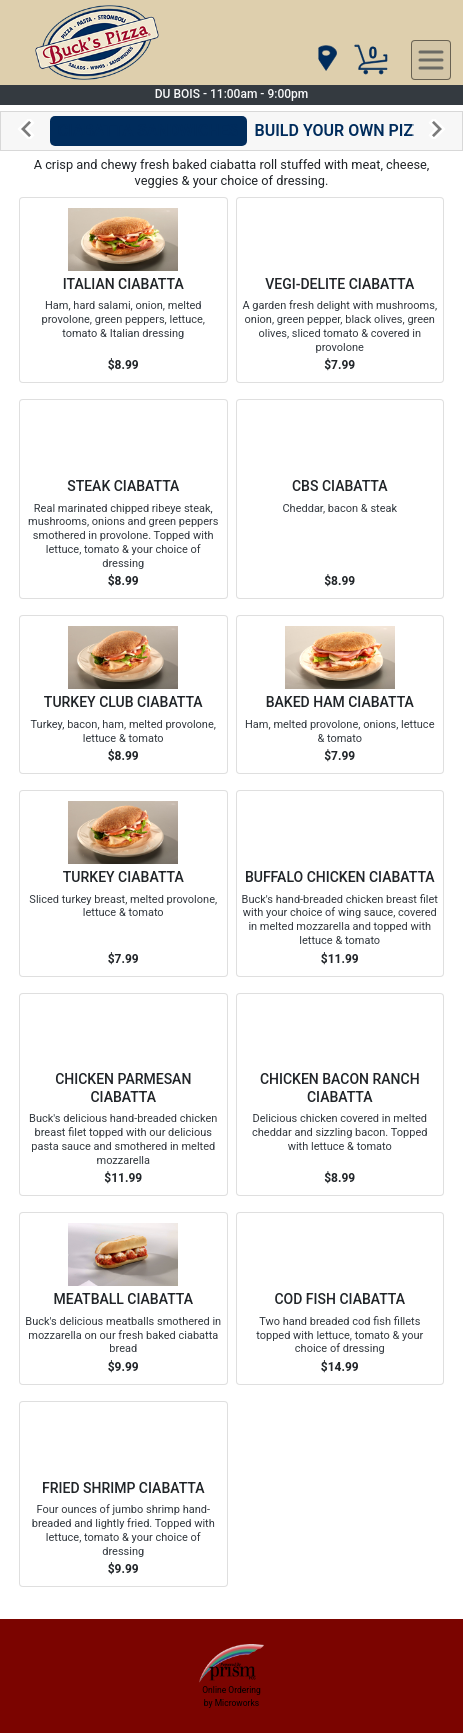 This screenshot has width=463, height=1733. Describe the element at coordinates (340, 883) in the screenshot. I see `[Order BUFFALO CHICKEN CIABATTA]` at that location.